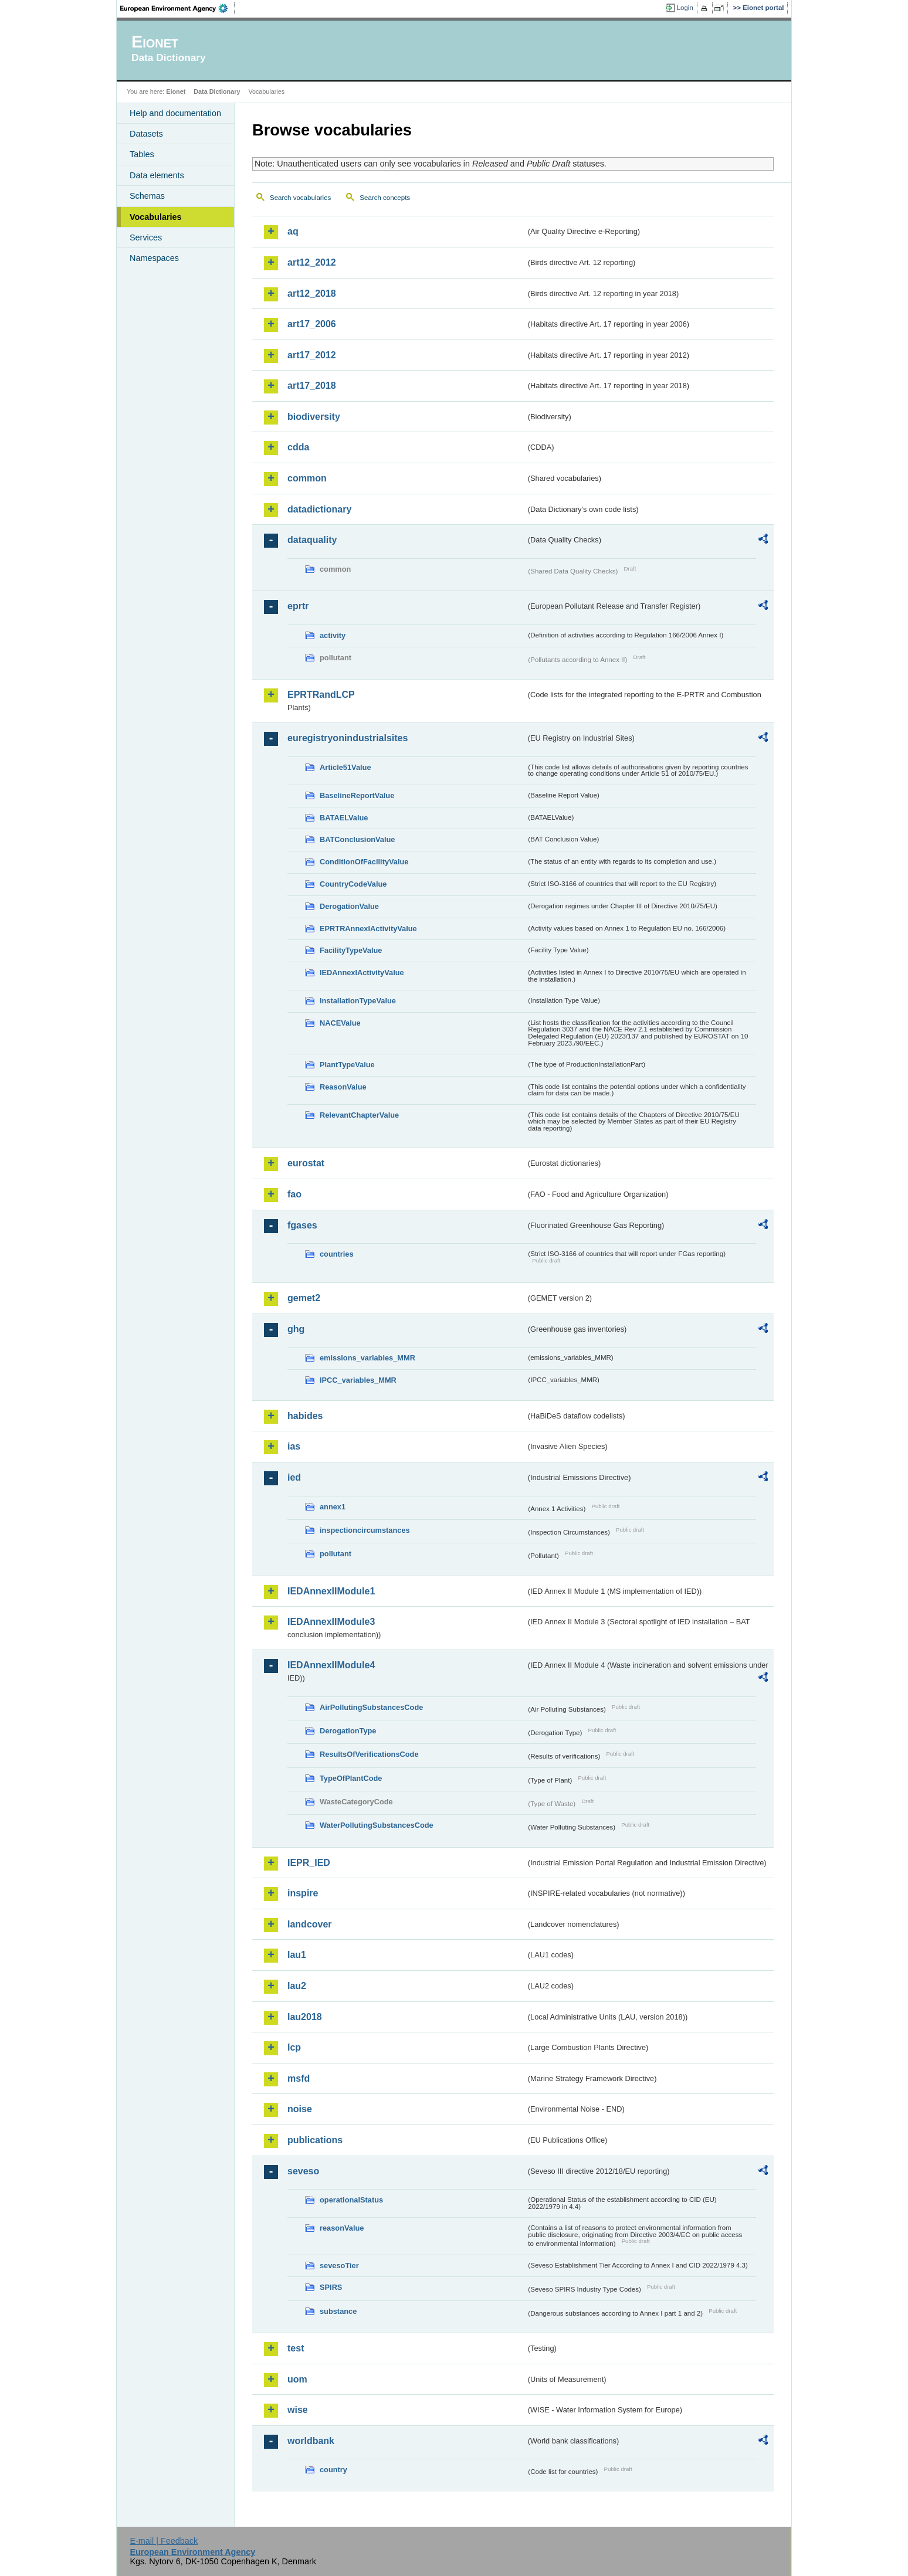  Describe the element at coordinates (305, 1416) in the screenshot. I see `habides` at that location.